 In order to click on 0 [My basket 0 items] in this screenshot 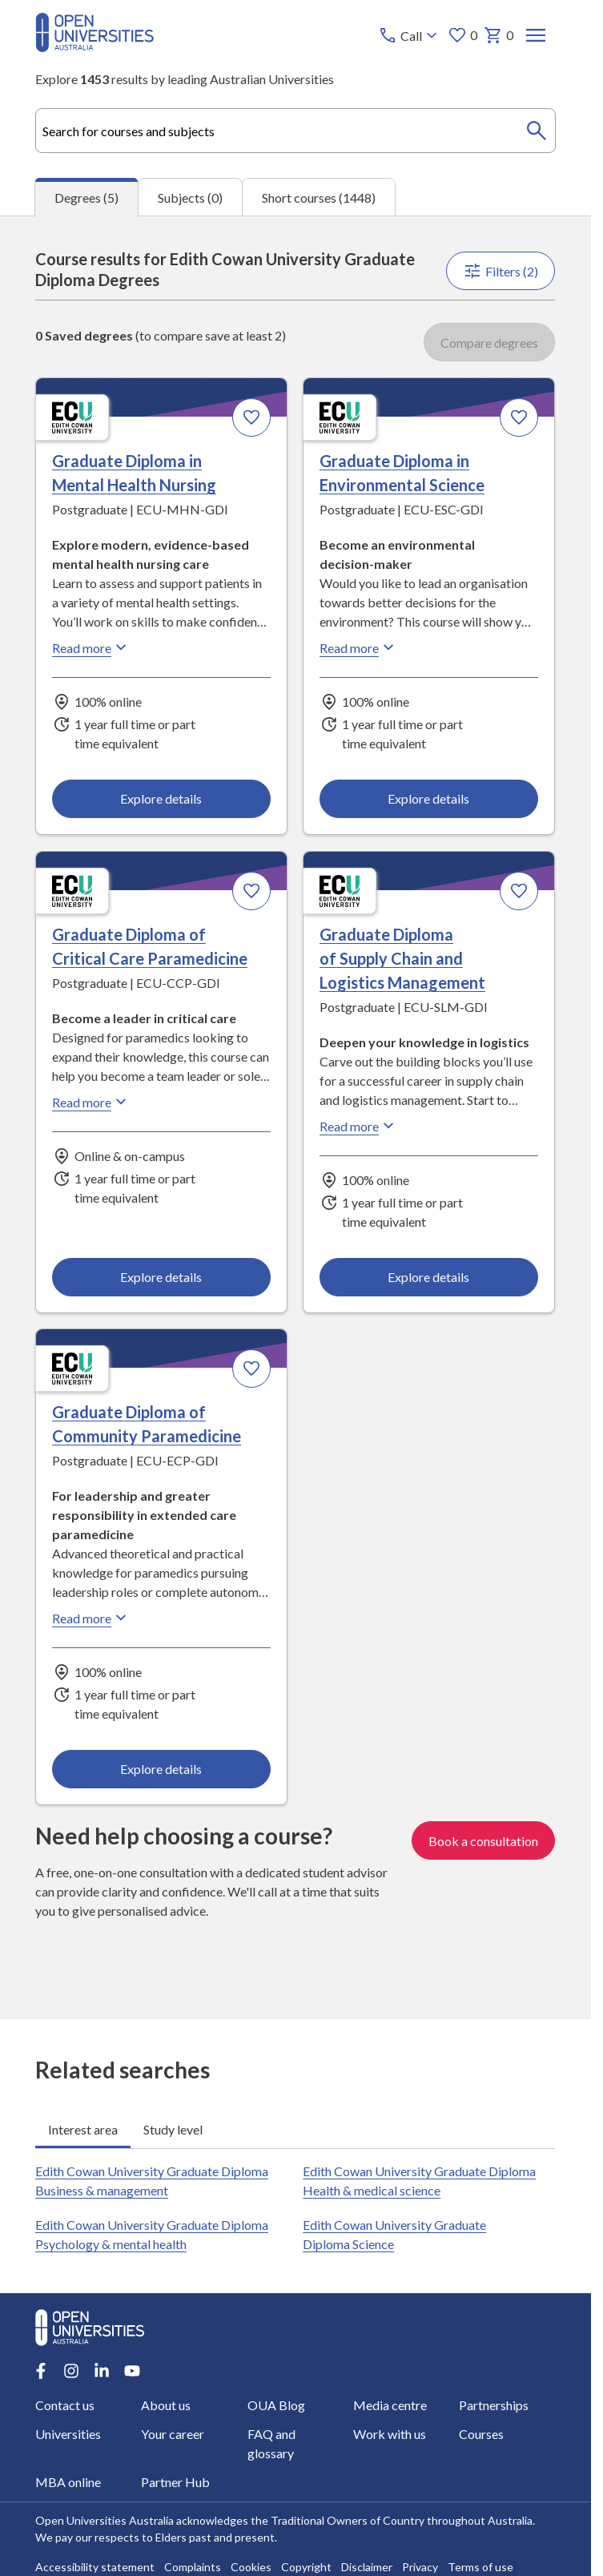, I will do `click(499, 35)`.